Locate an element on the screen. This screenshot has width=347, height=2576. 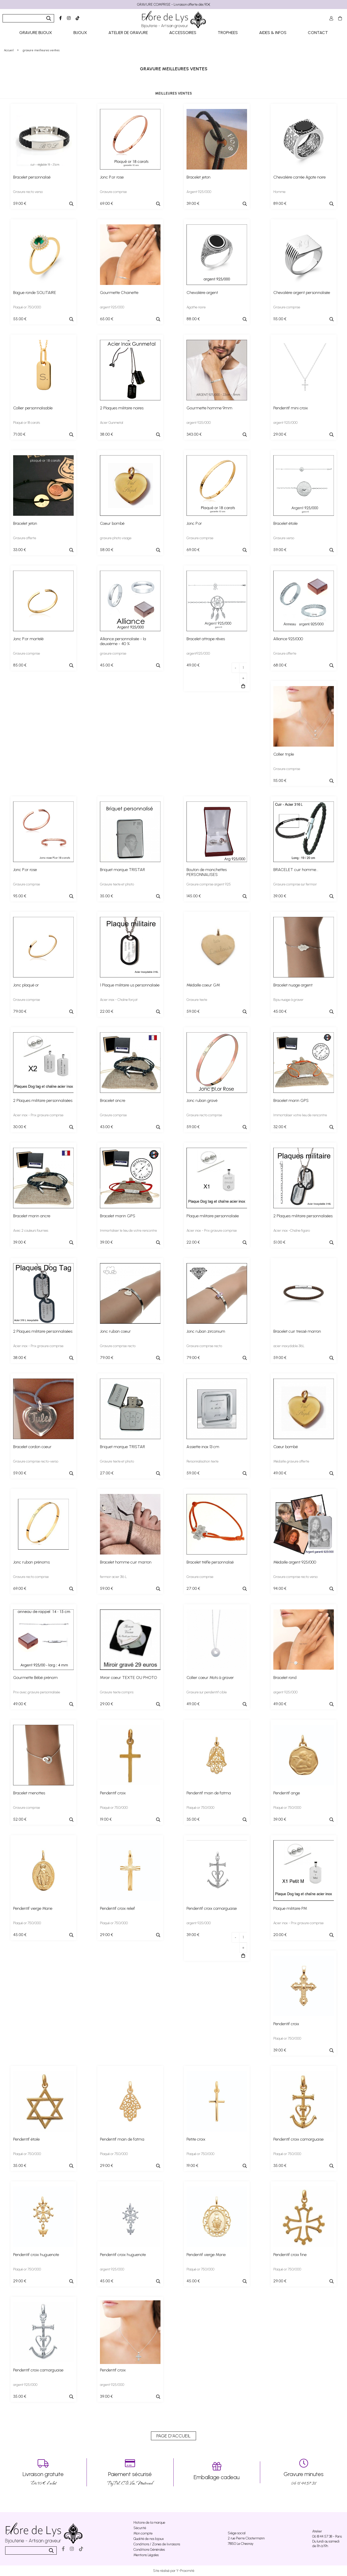
Bracelet trèfle personnalisé is located at coordinates (210, 1562).